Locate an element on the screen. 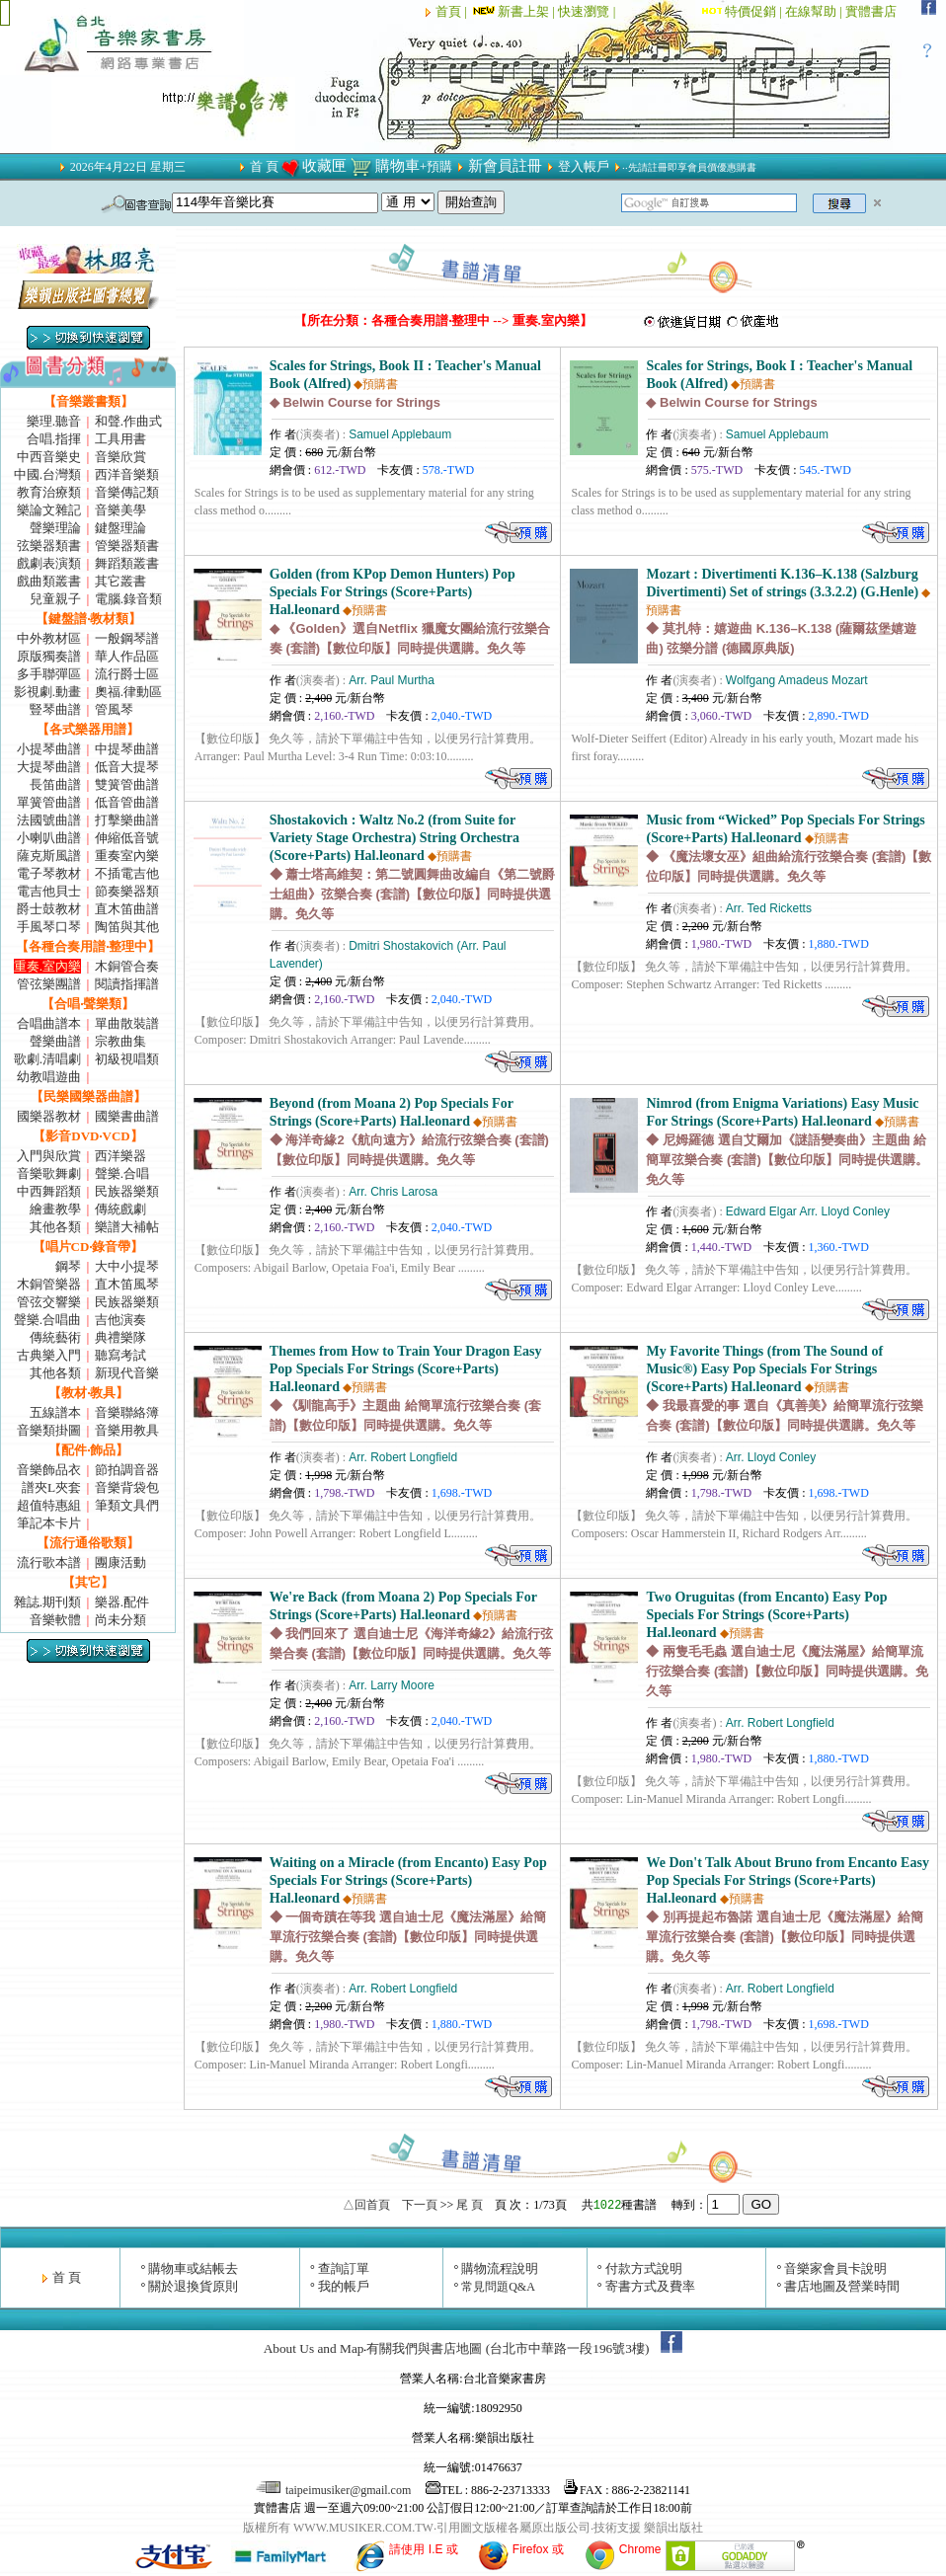 The height and width of the screenshot is (2576, 946). 聲樂.合唱 is located at coordinates (122, 1173).